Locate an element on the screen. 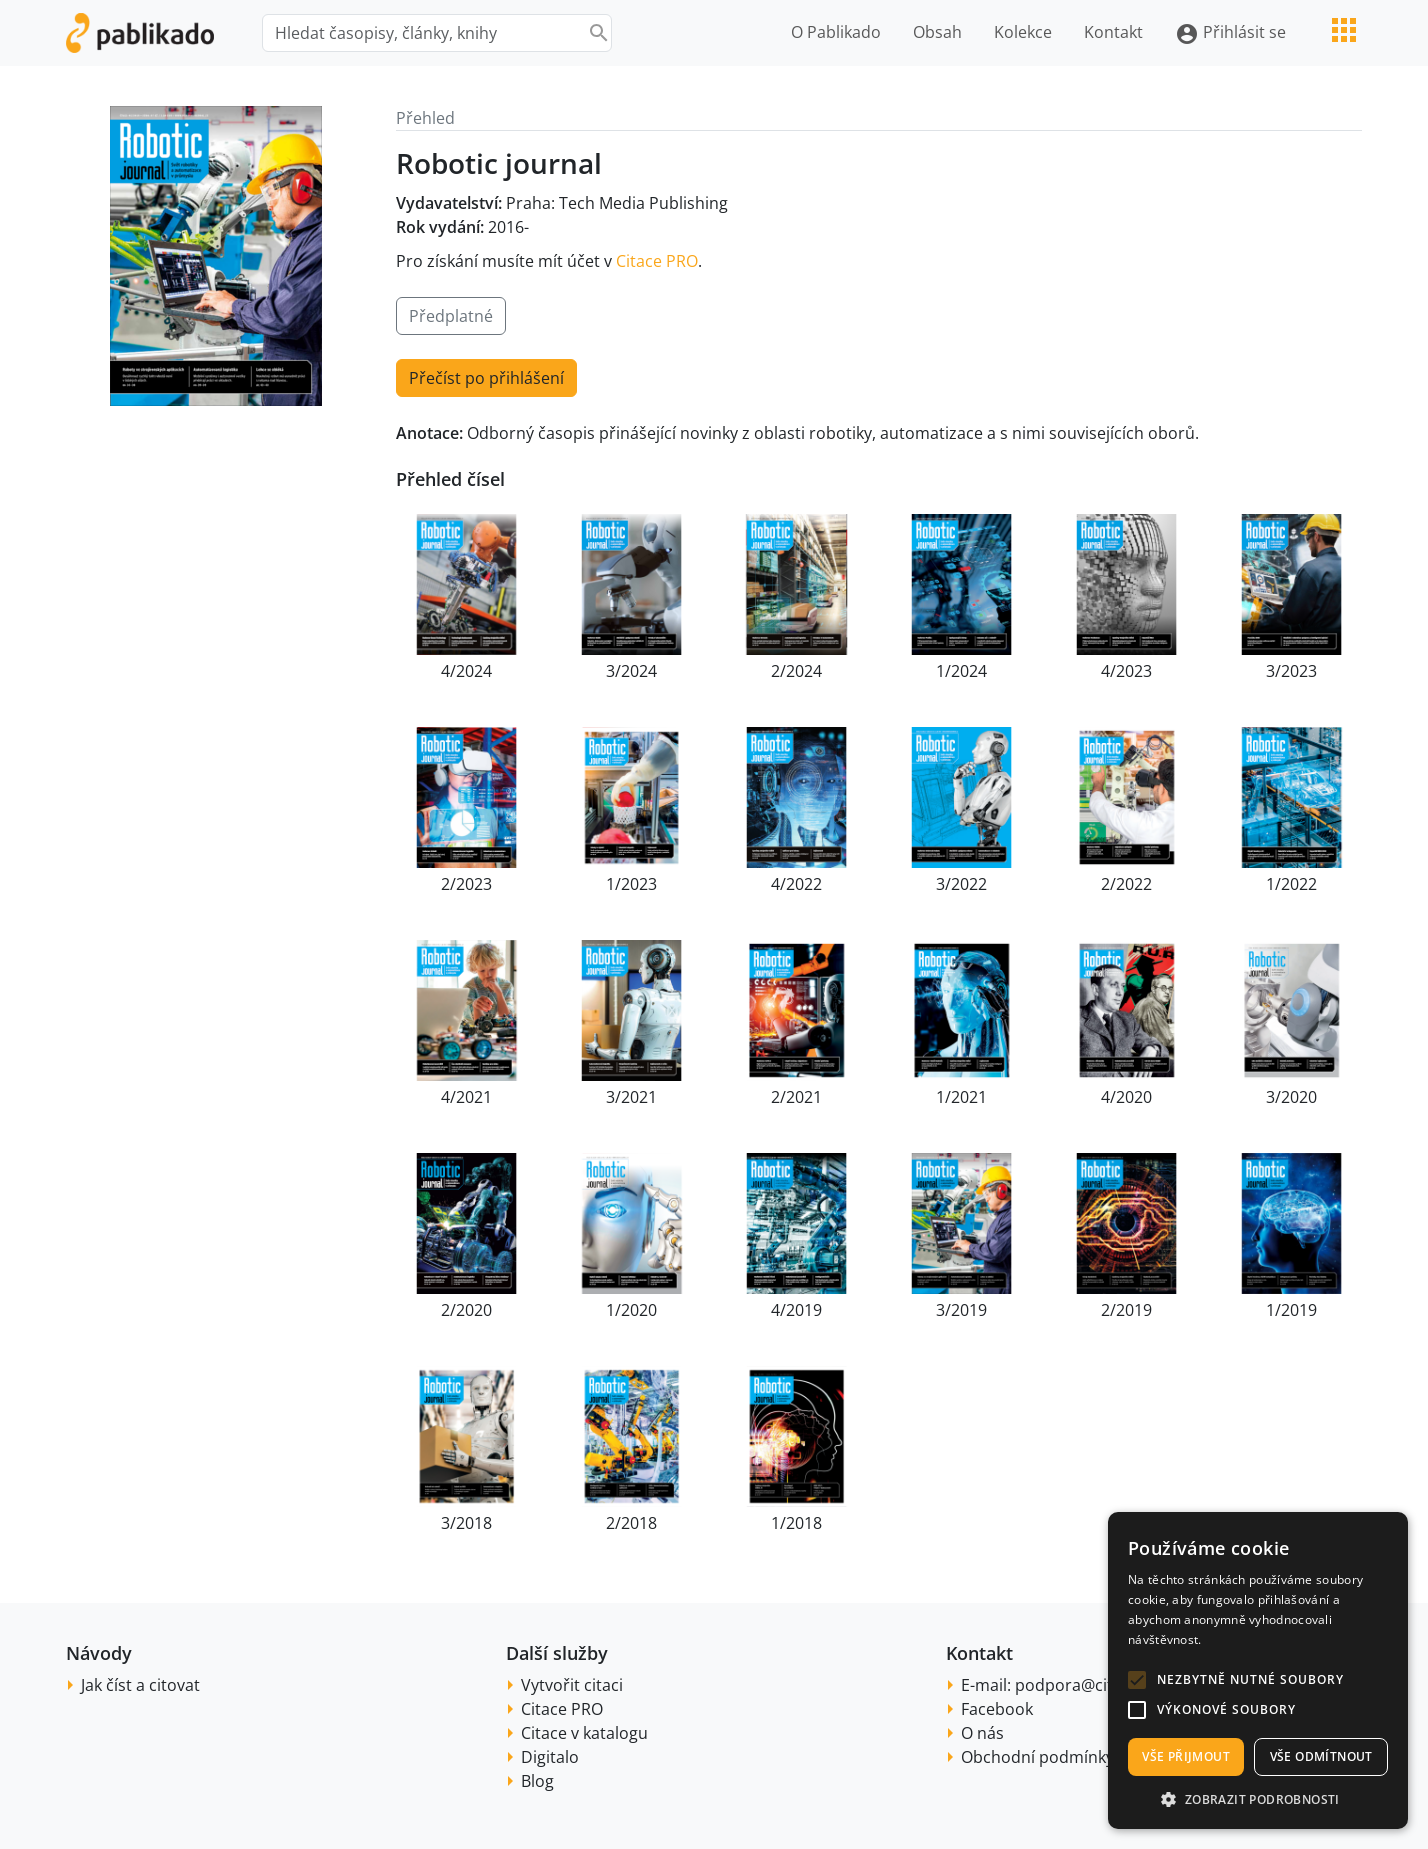 This screenshot has height=1849, width=1428. 4/2021 is located at coordinates (466, 1097).